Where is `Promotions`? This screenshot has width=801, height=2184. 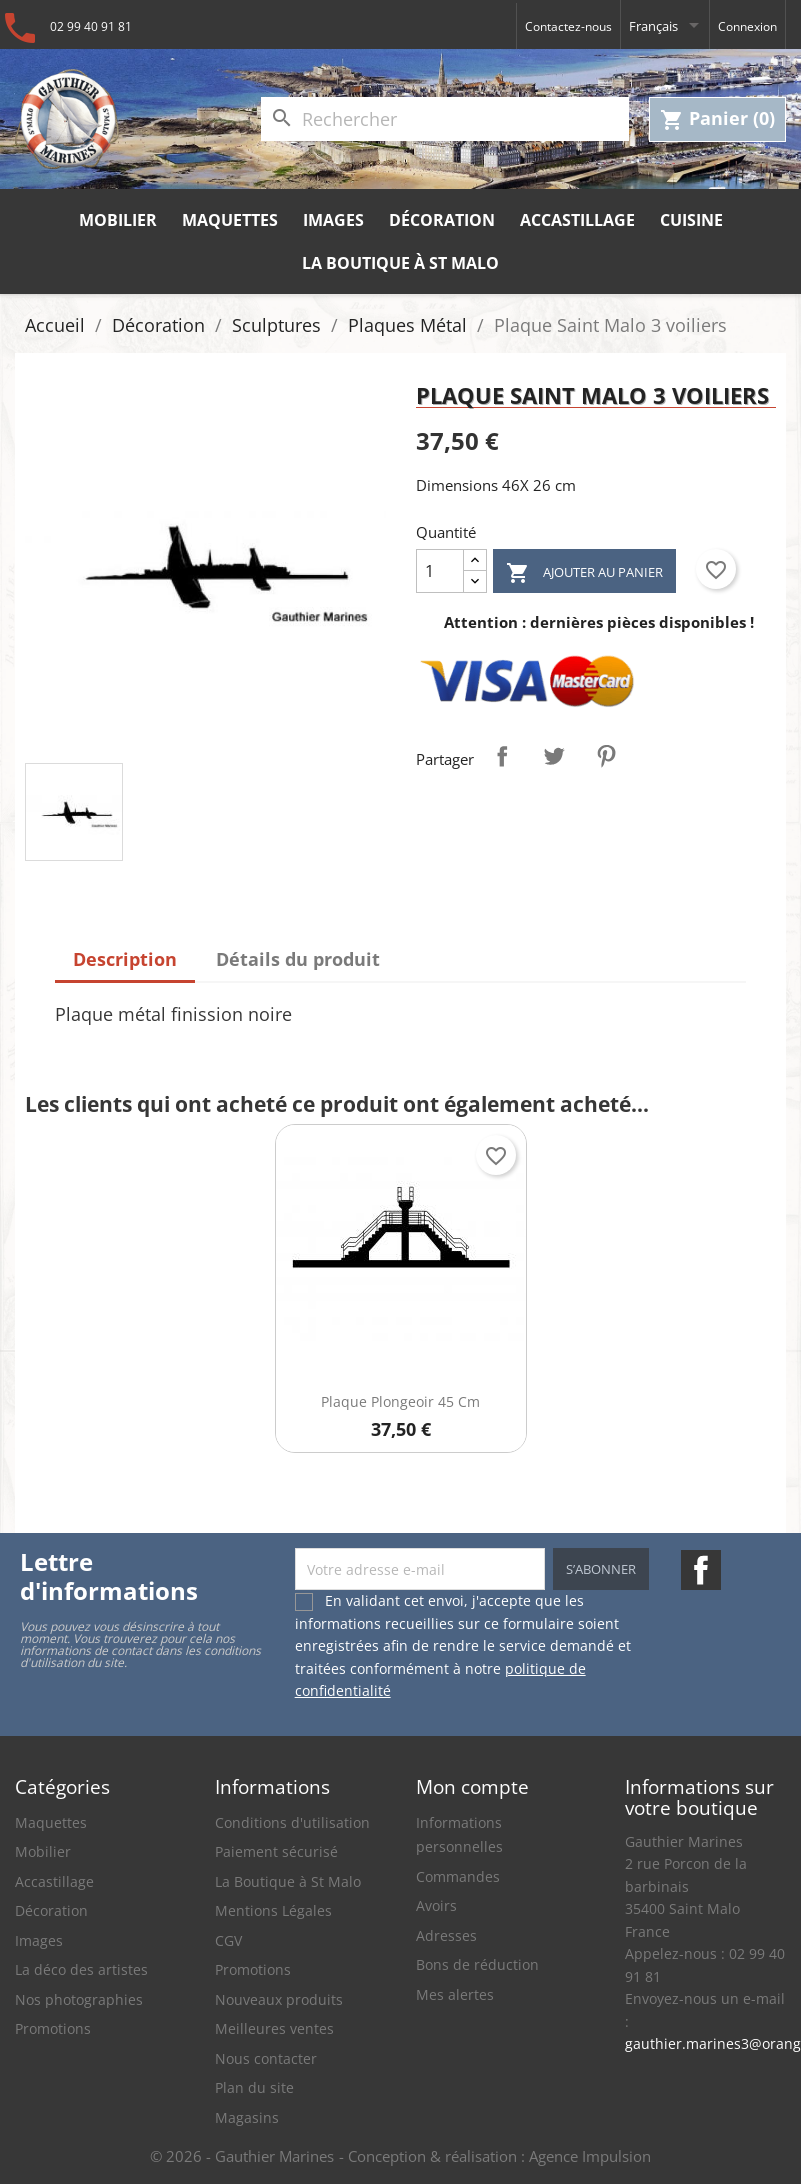 Promotions is located at coordinates (53, 2028).